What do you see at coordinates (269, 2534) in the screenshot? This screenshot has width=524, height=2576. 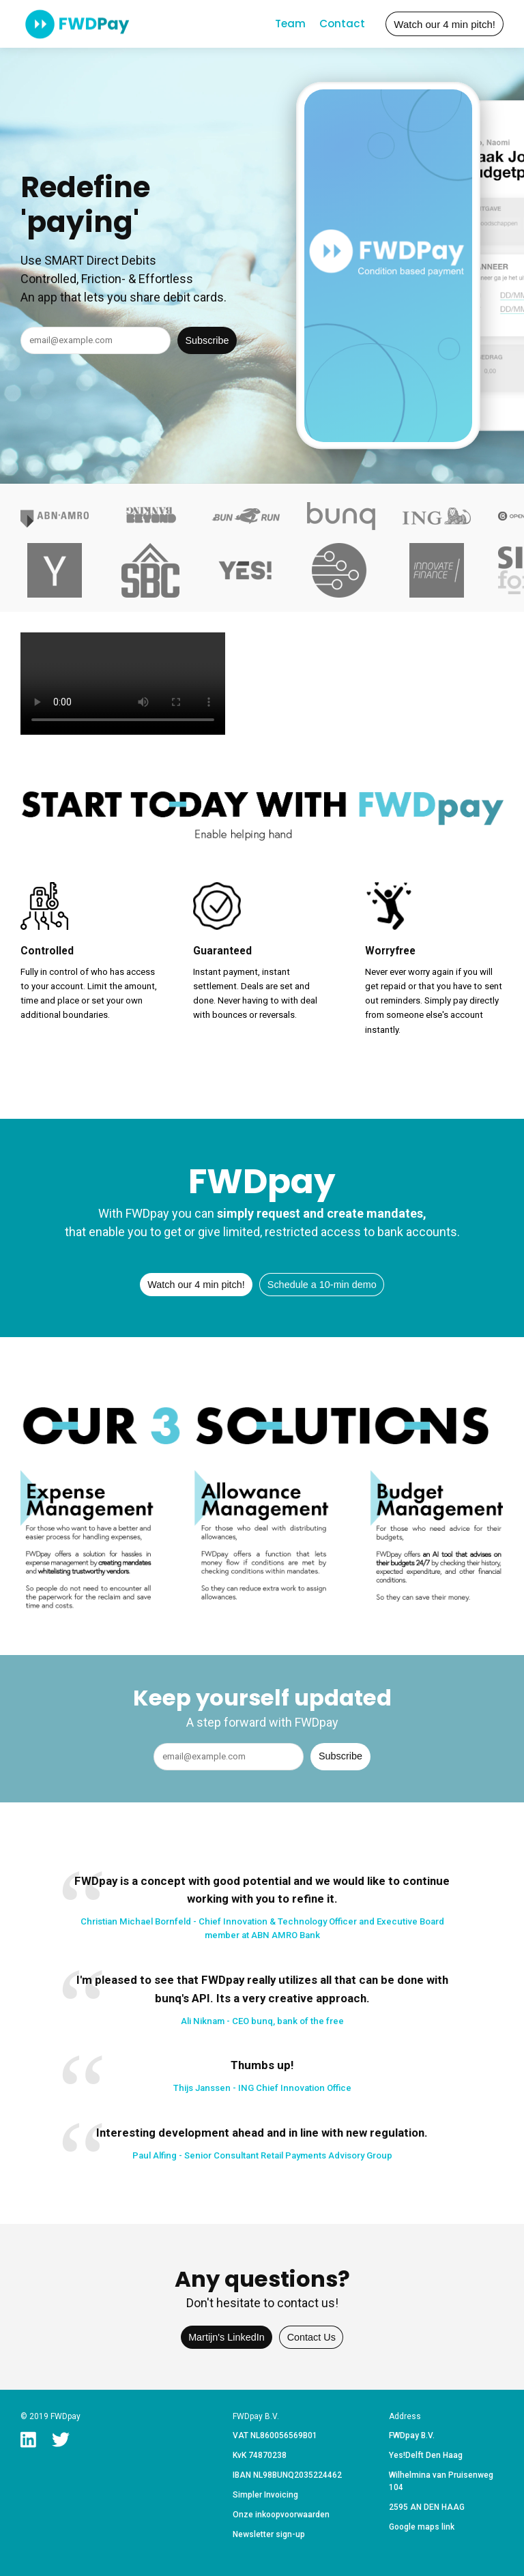 I see `Newsletter sign-up` at bounding box center [269, 2534].